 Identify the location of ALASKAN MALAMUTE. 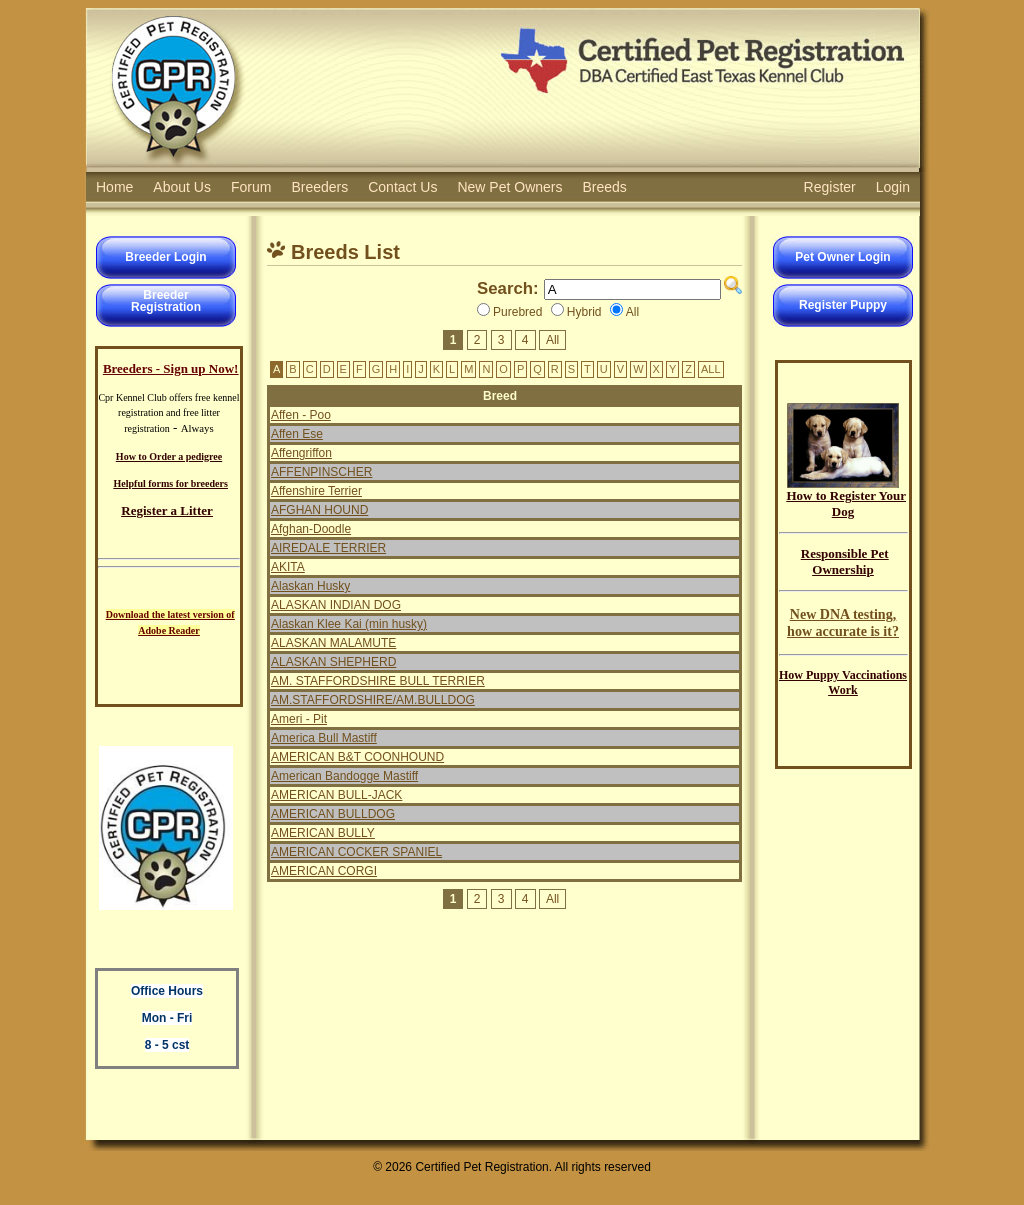
(333, 643).